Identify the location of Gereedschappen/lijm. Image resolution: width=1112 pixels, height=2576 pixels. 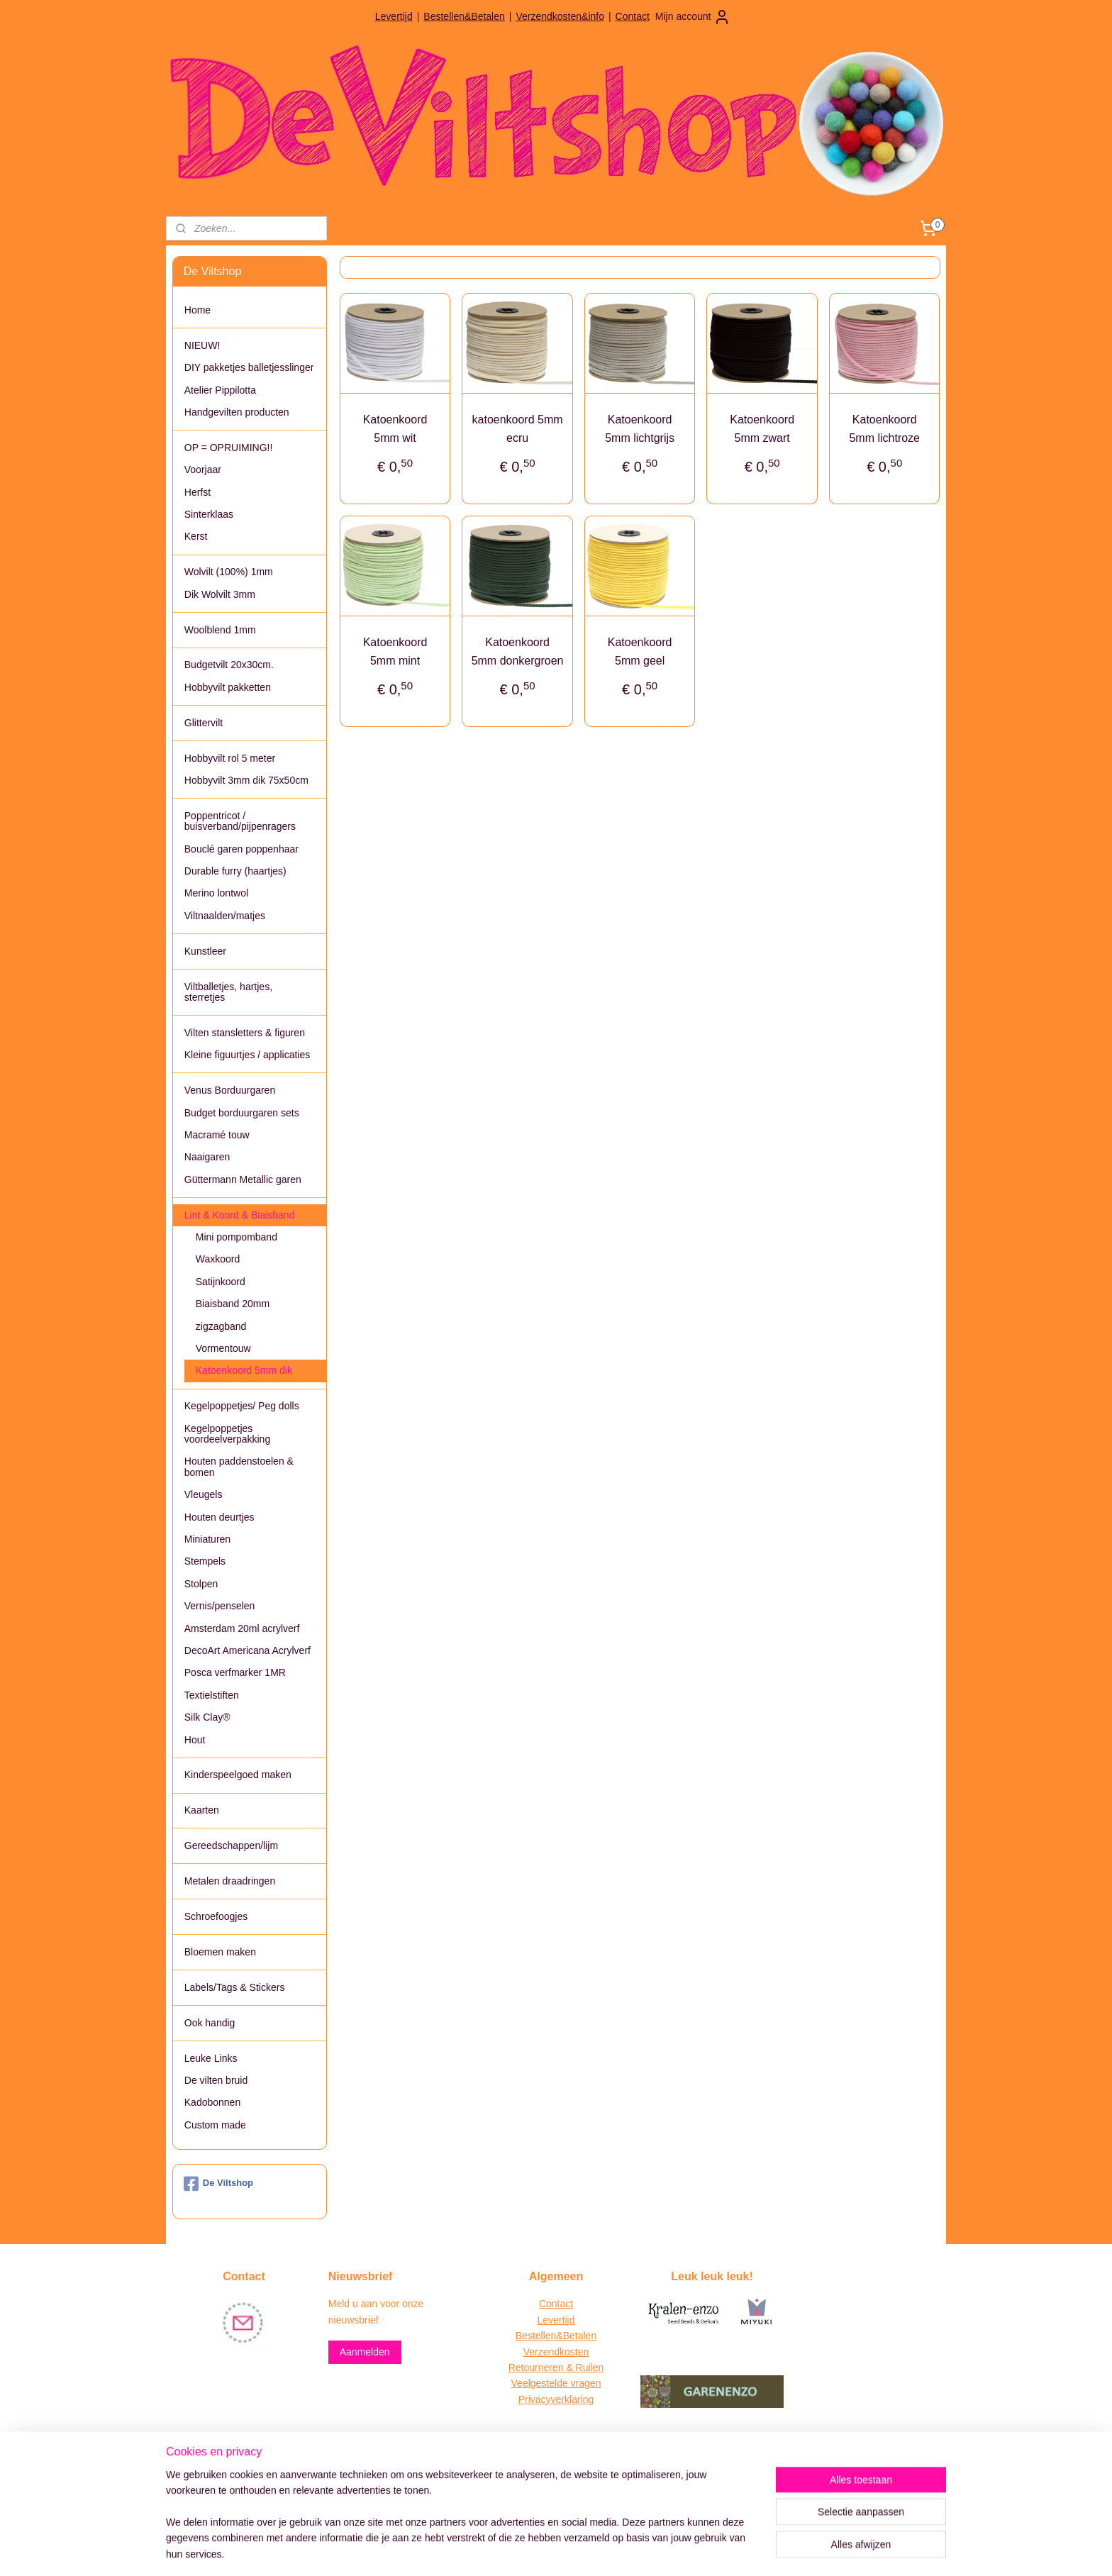
(231, 1845).